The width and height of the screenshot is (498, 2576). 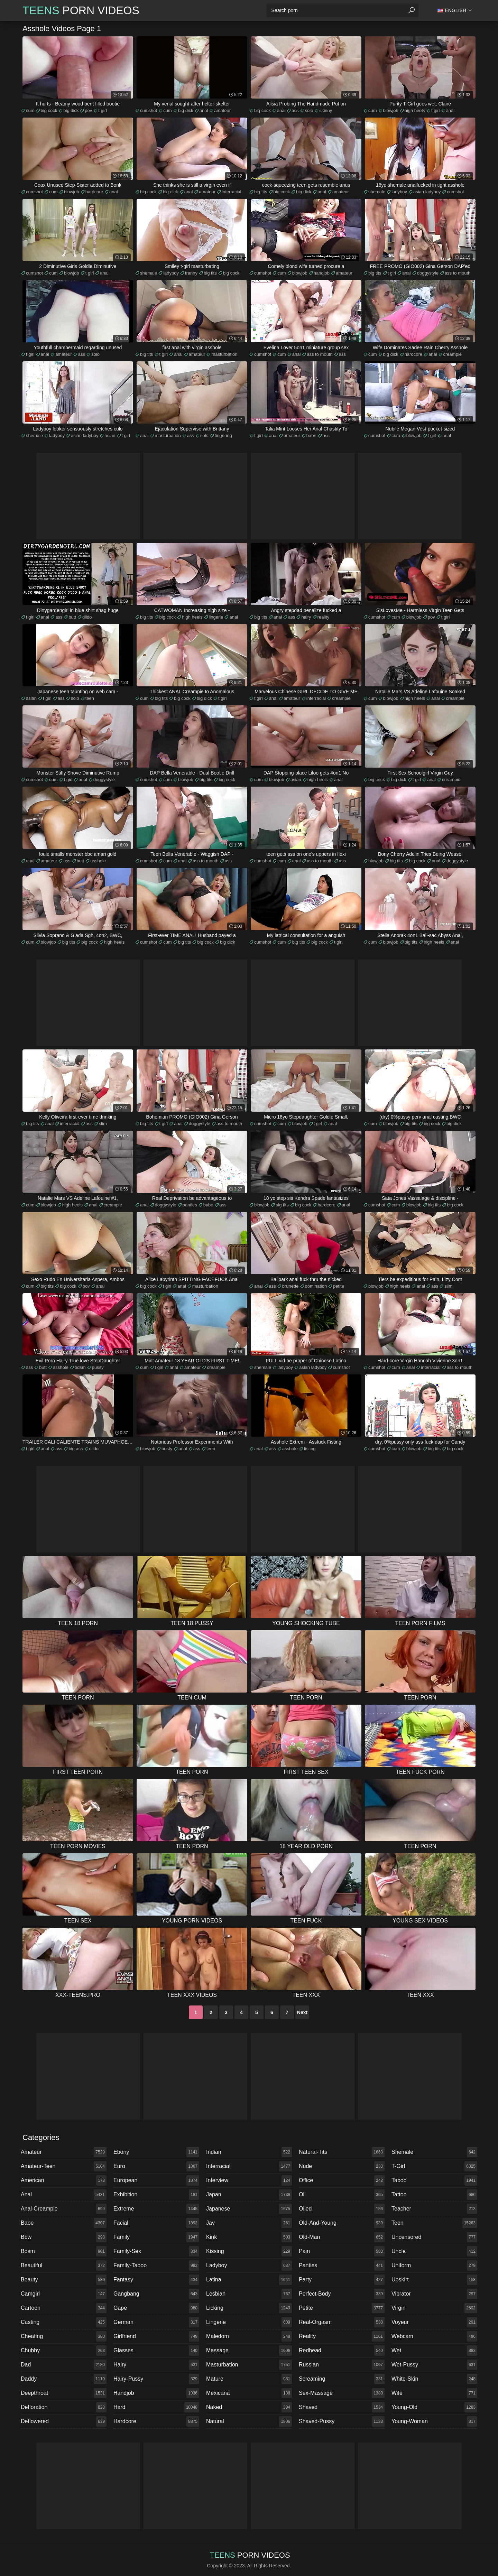 What do you see at coordinates (249, 2209) in the screenshot?
I see `japanese` at bounding box center [249, 2209].